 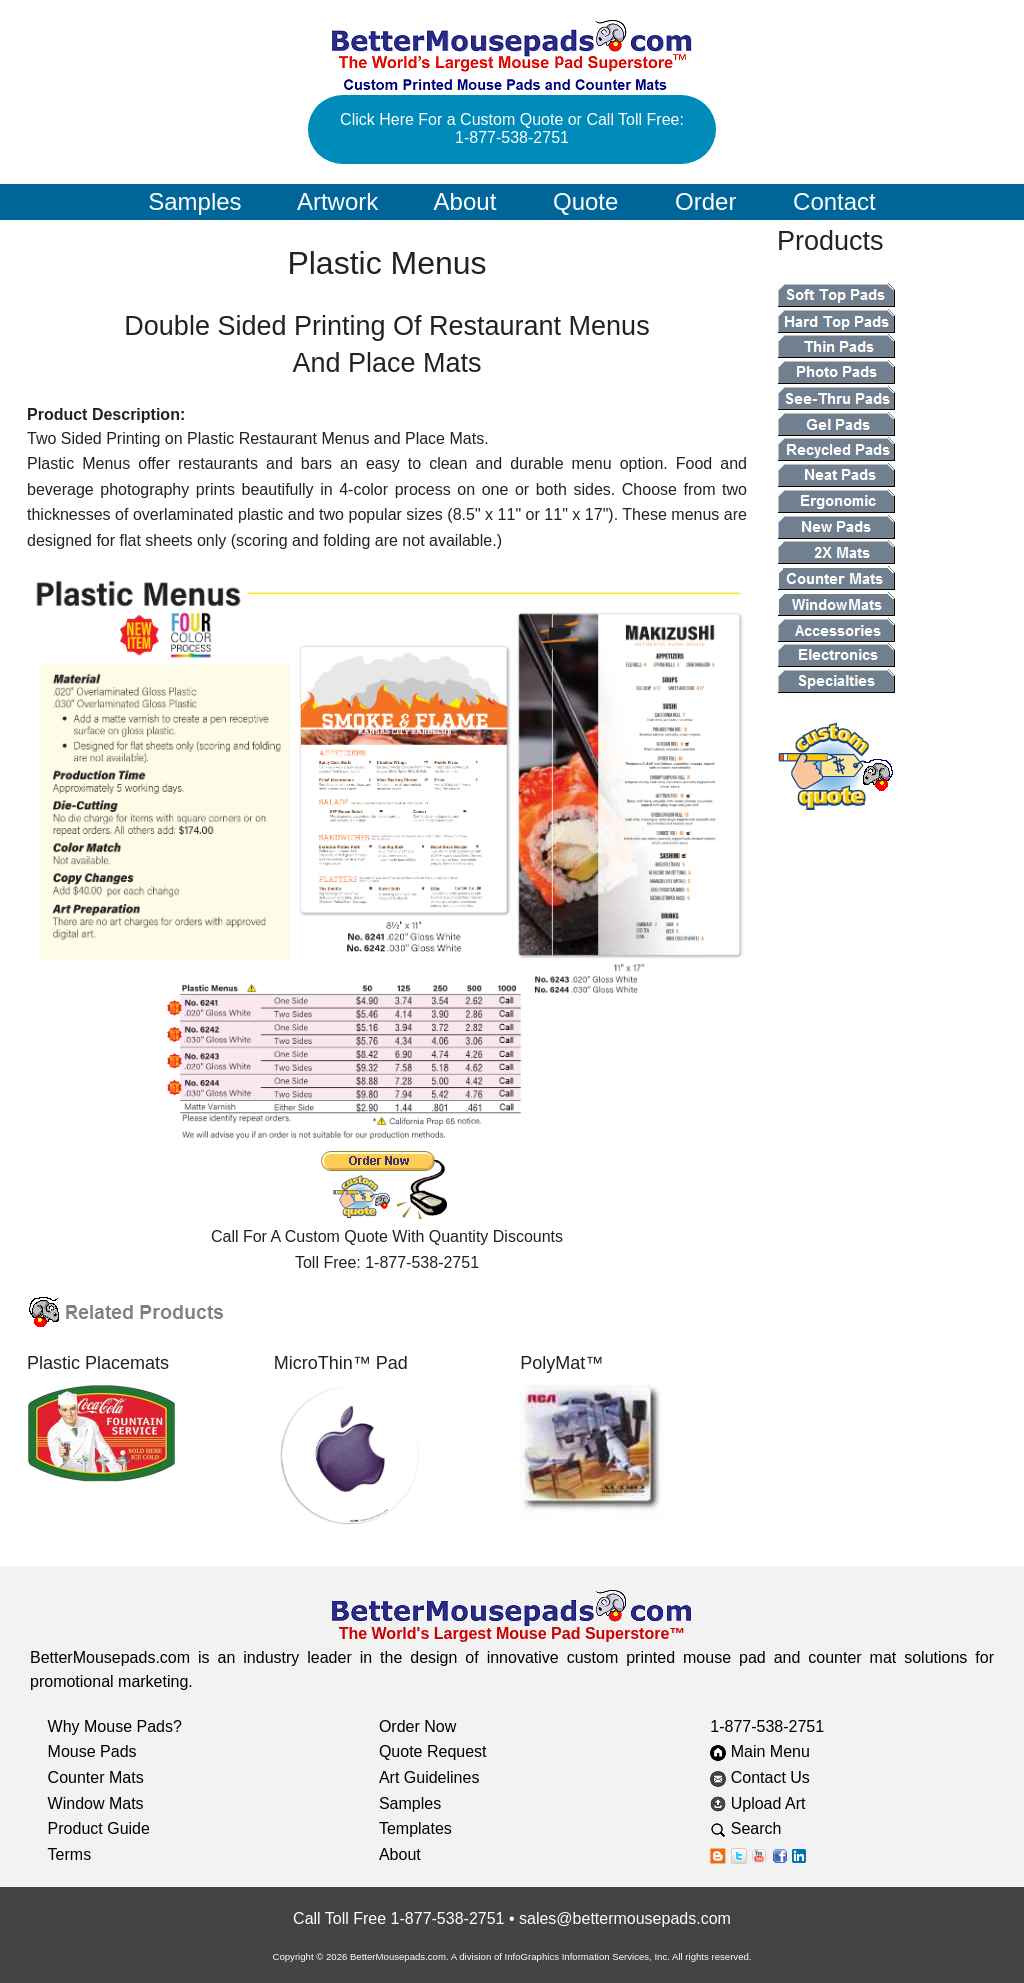 What do you see at coordinates (194, 201) in the screenshot?
I see `Samples` at bounding box center [194, 201].